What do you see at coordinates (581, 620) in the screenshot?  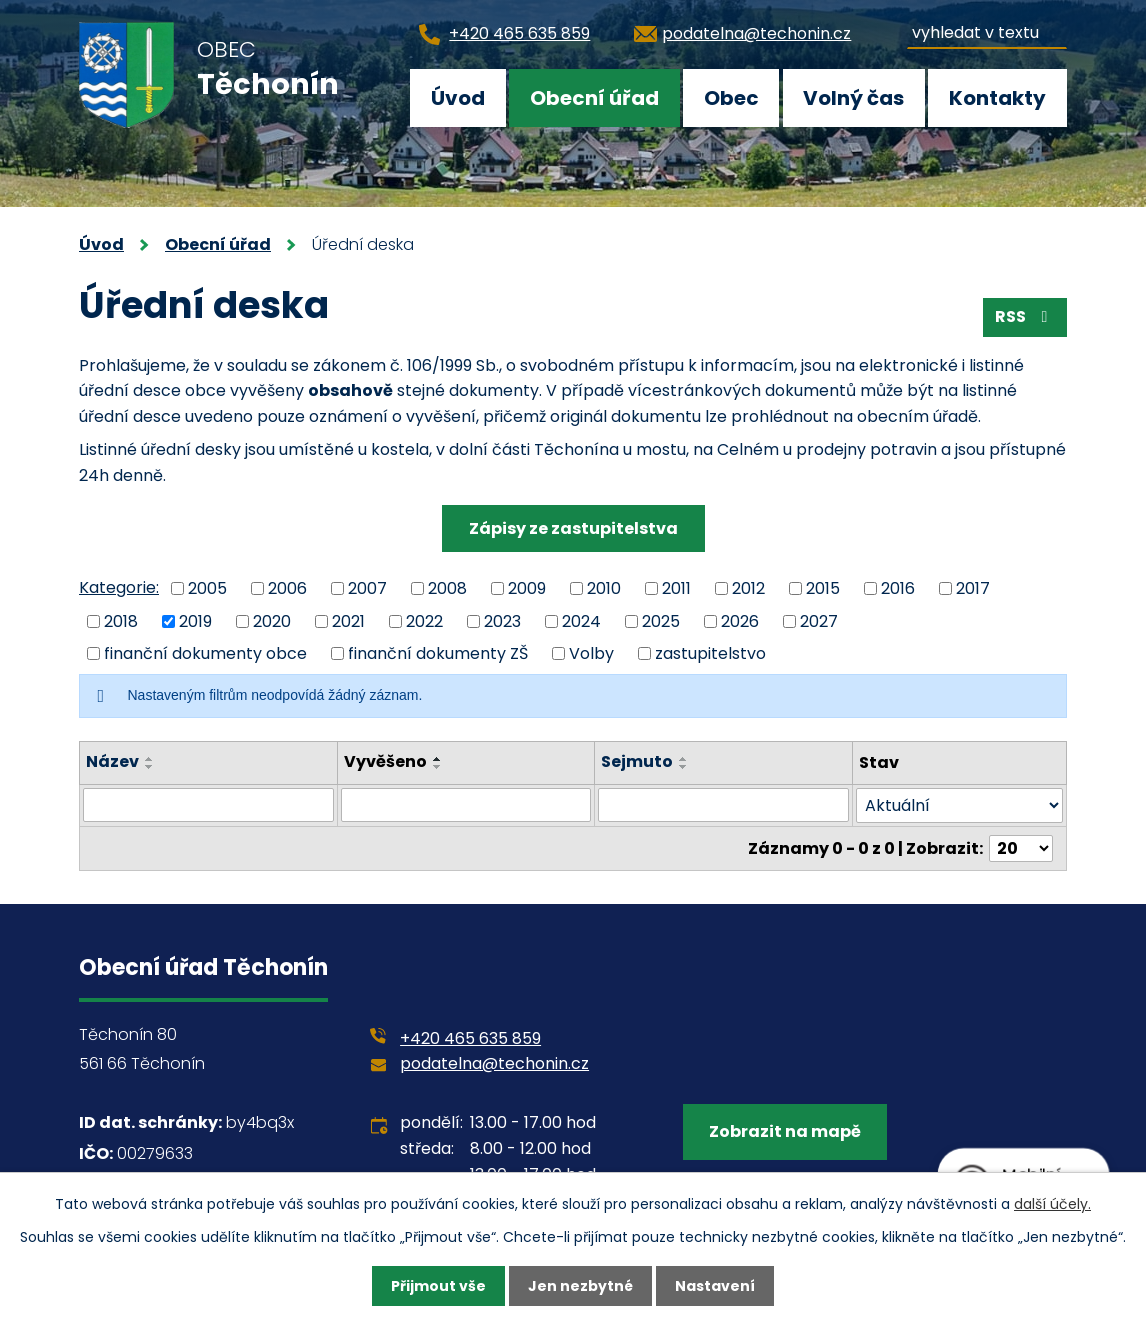 I see `2024` at bounding box center [581, 620].